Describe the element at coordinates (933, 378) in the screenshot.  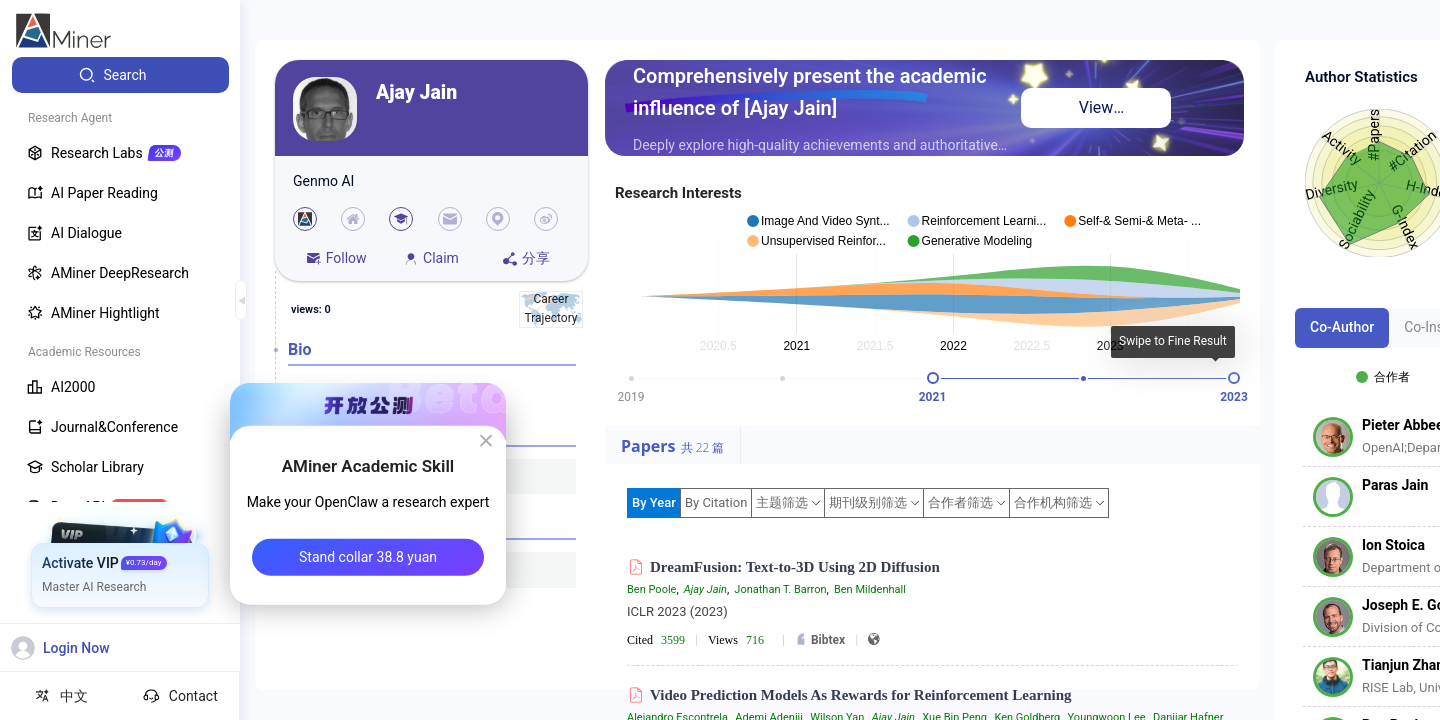
I see `[slider]` at that location.